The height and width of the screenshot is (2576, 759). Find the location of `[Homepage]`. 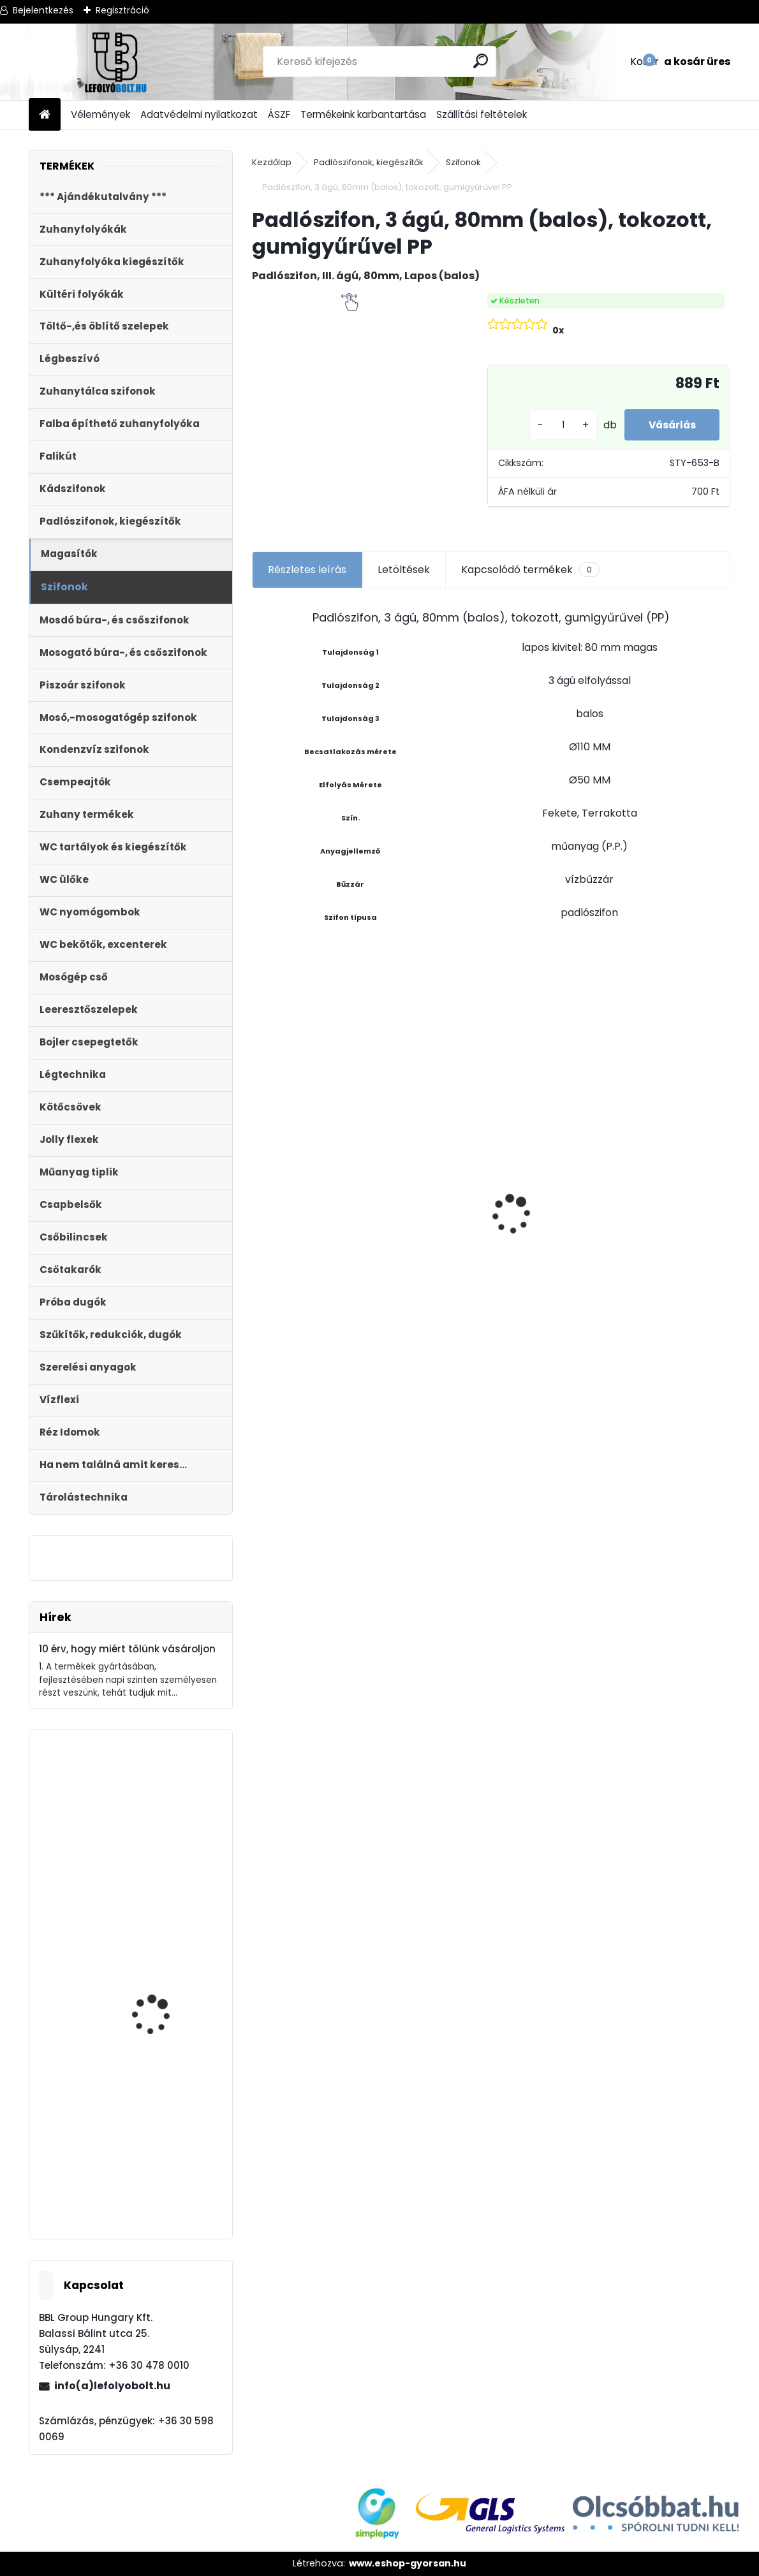

[Homepage] is located at coordinates (45, 115).